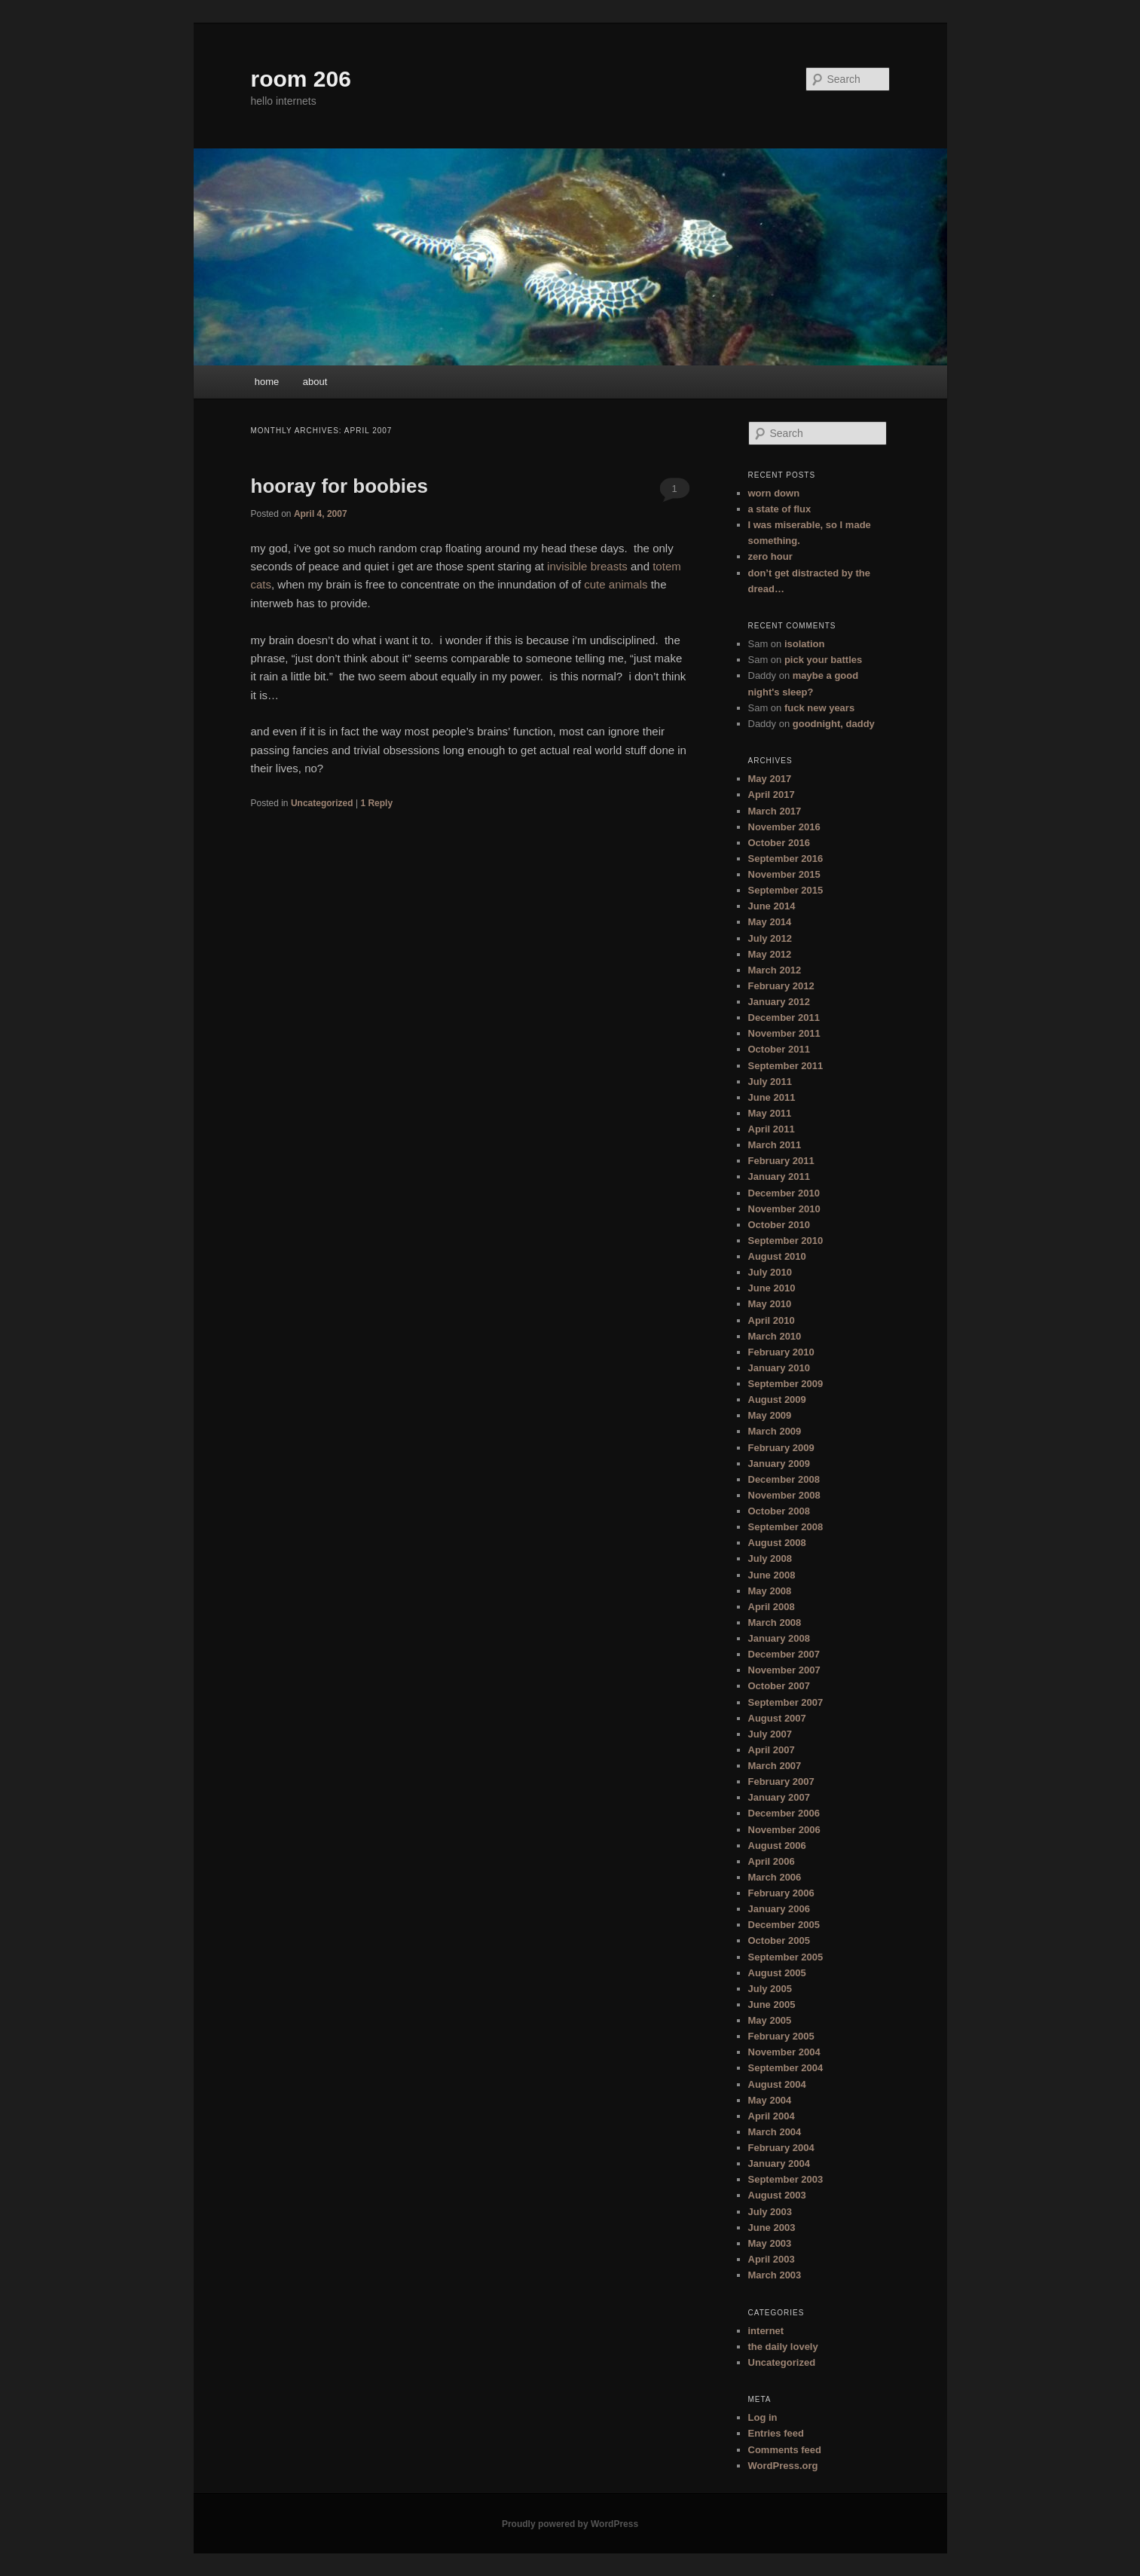 Image resolution: width=1140 pixels, height=2576 pixels. What do you see at coordinates (779, 1797) in the screenshot?
I see `January 2007` at bounding box center [779, 1797].